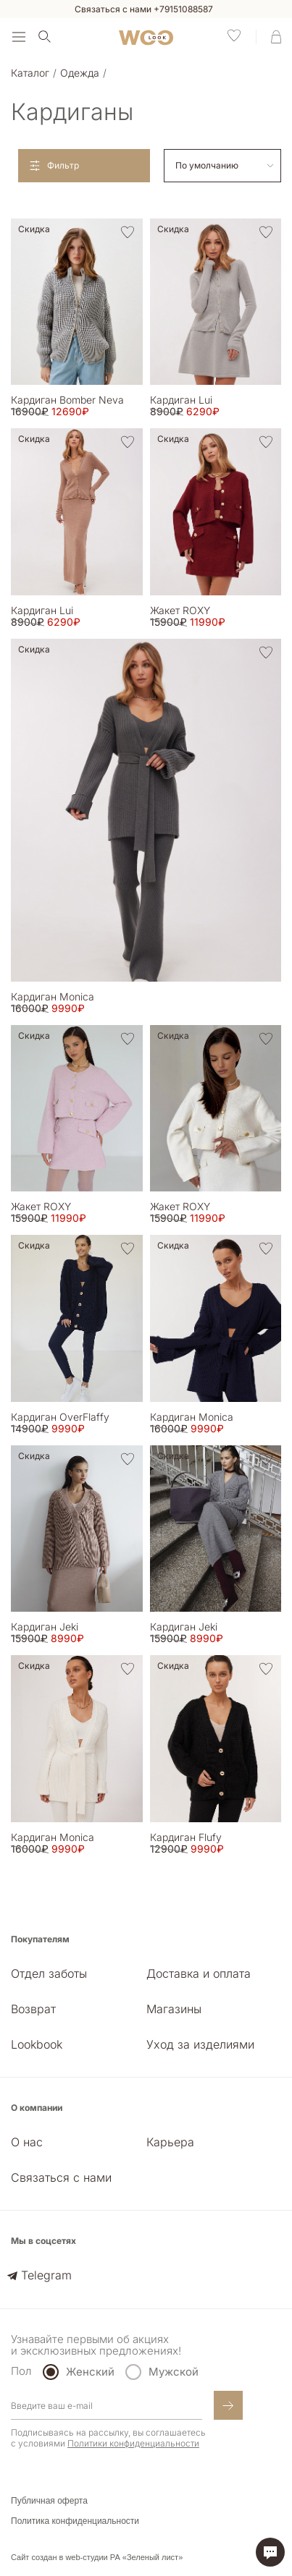  I want to click on Lookbook, so click(36, 2044).